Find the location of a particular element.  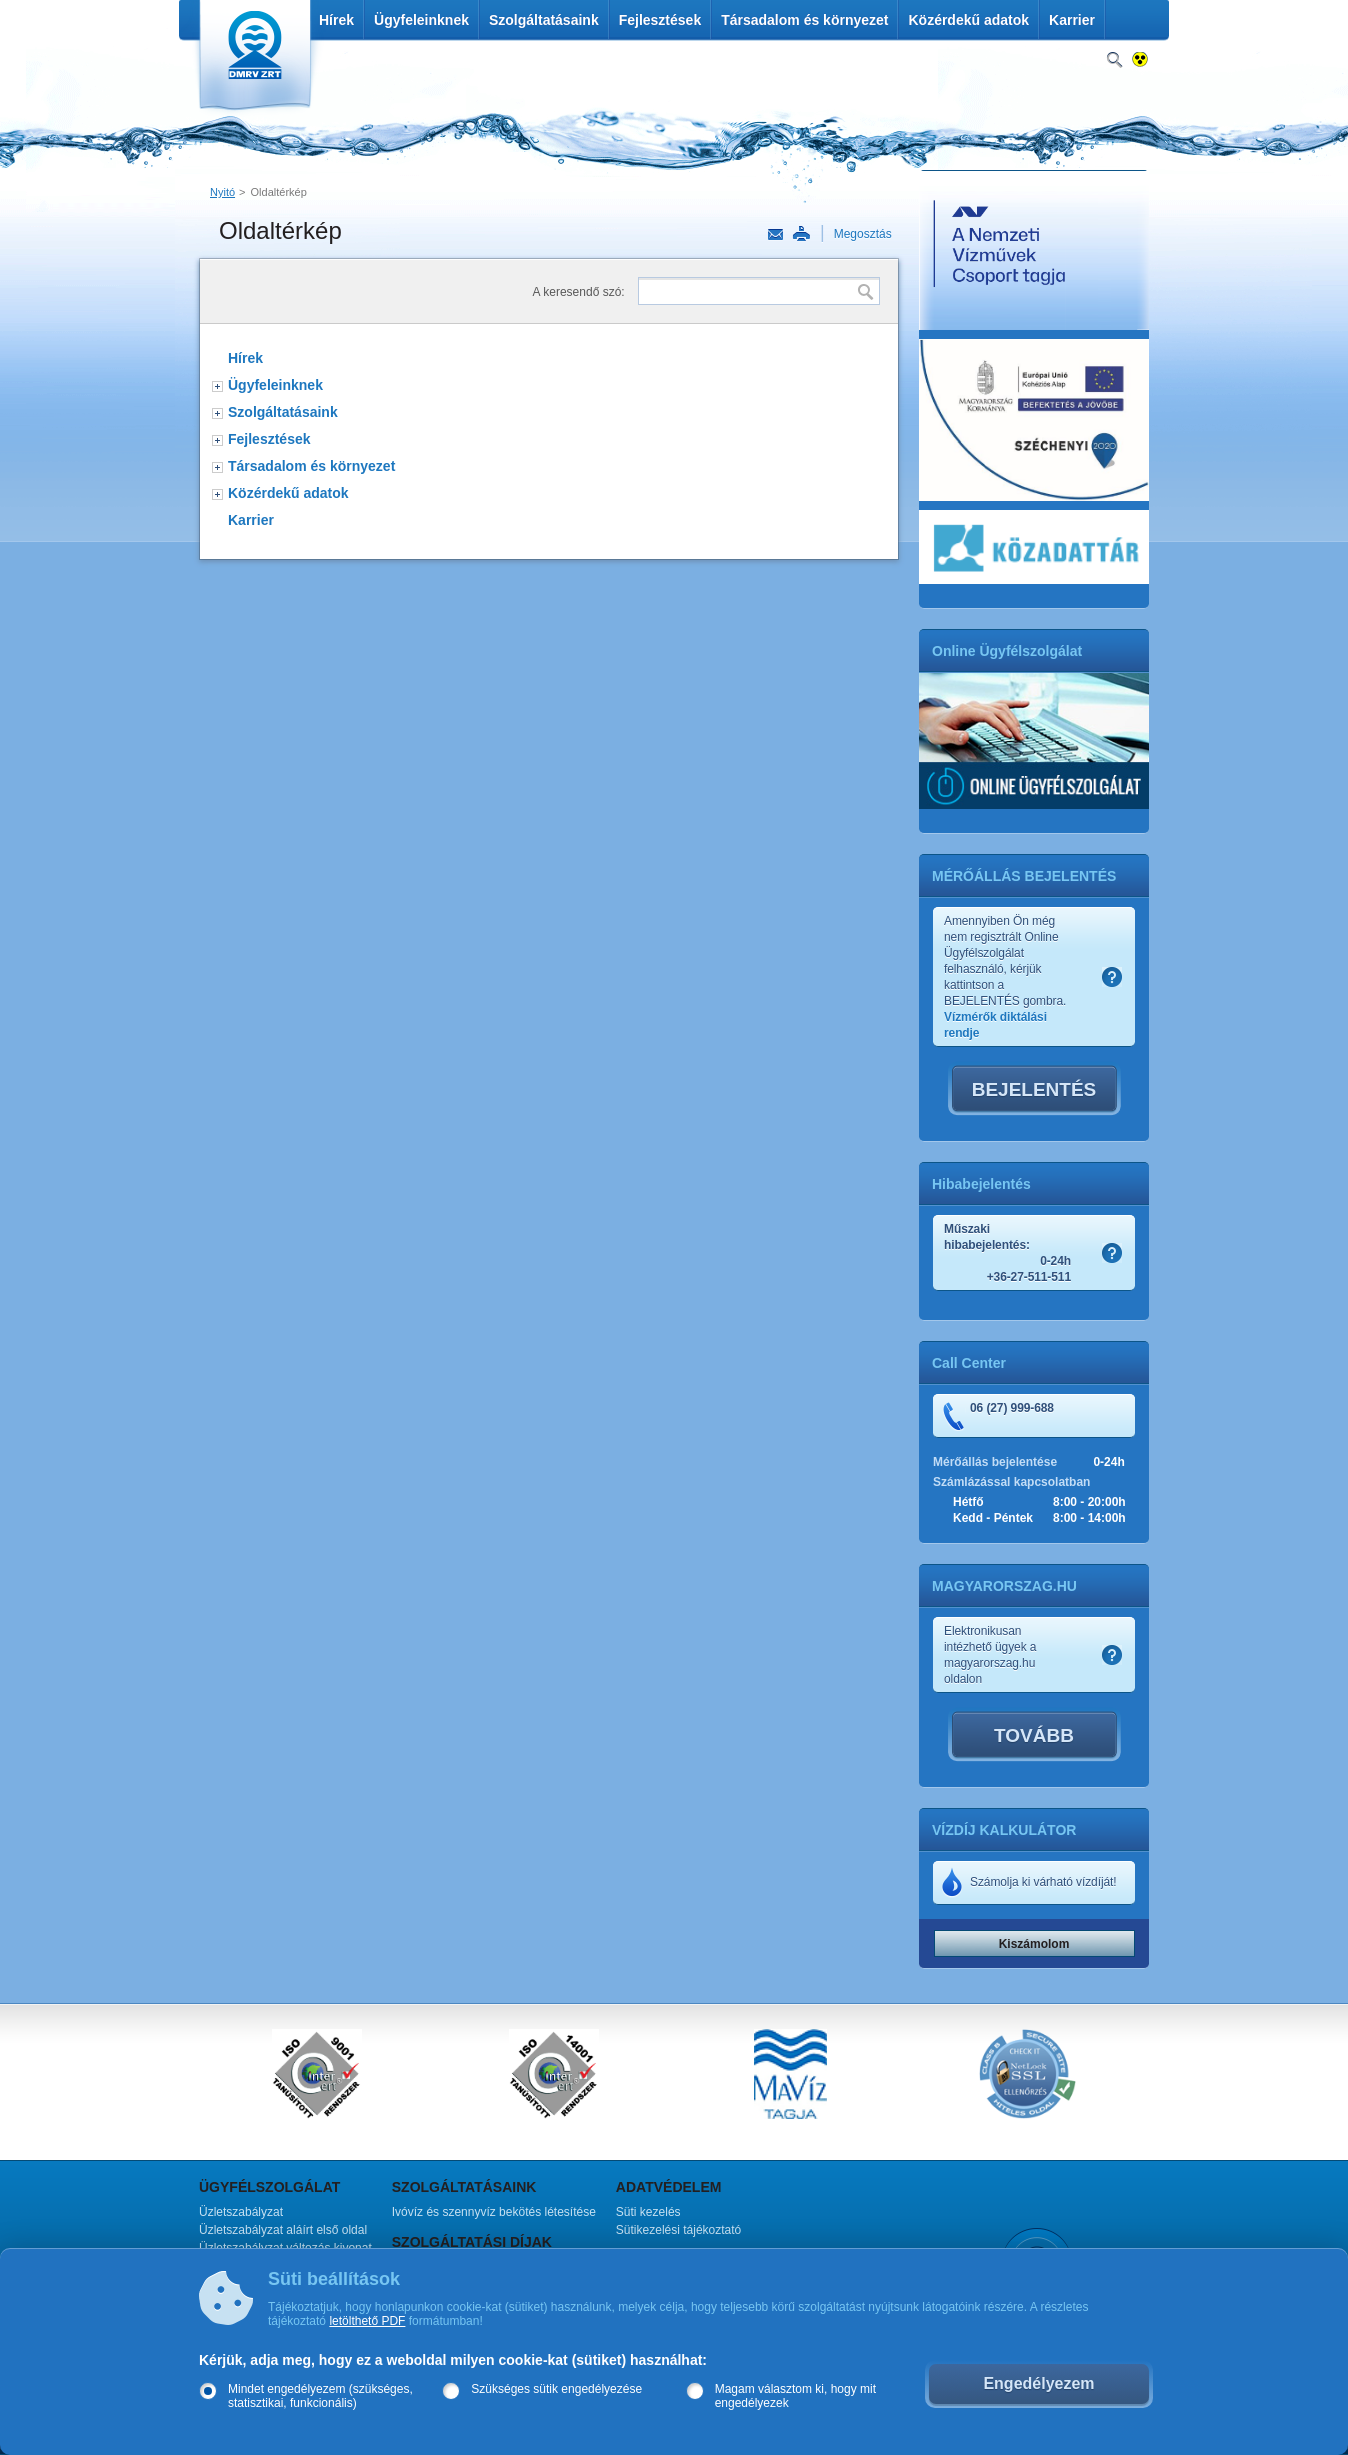

Mindet engedélyezem (szükséges, statisztikai, funkcionális) is located at coordinates (320, 2396).